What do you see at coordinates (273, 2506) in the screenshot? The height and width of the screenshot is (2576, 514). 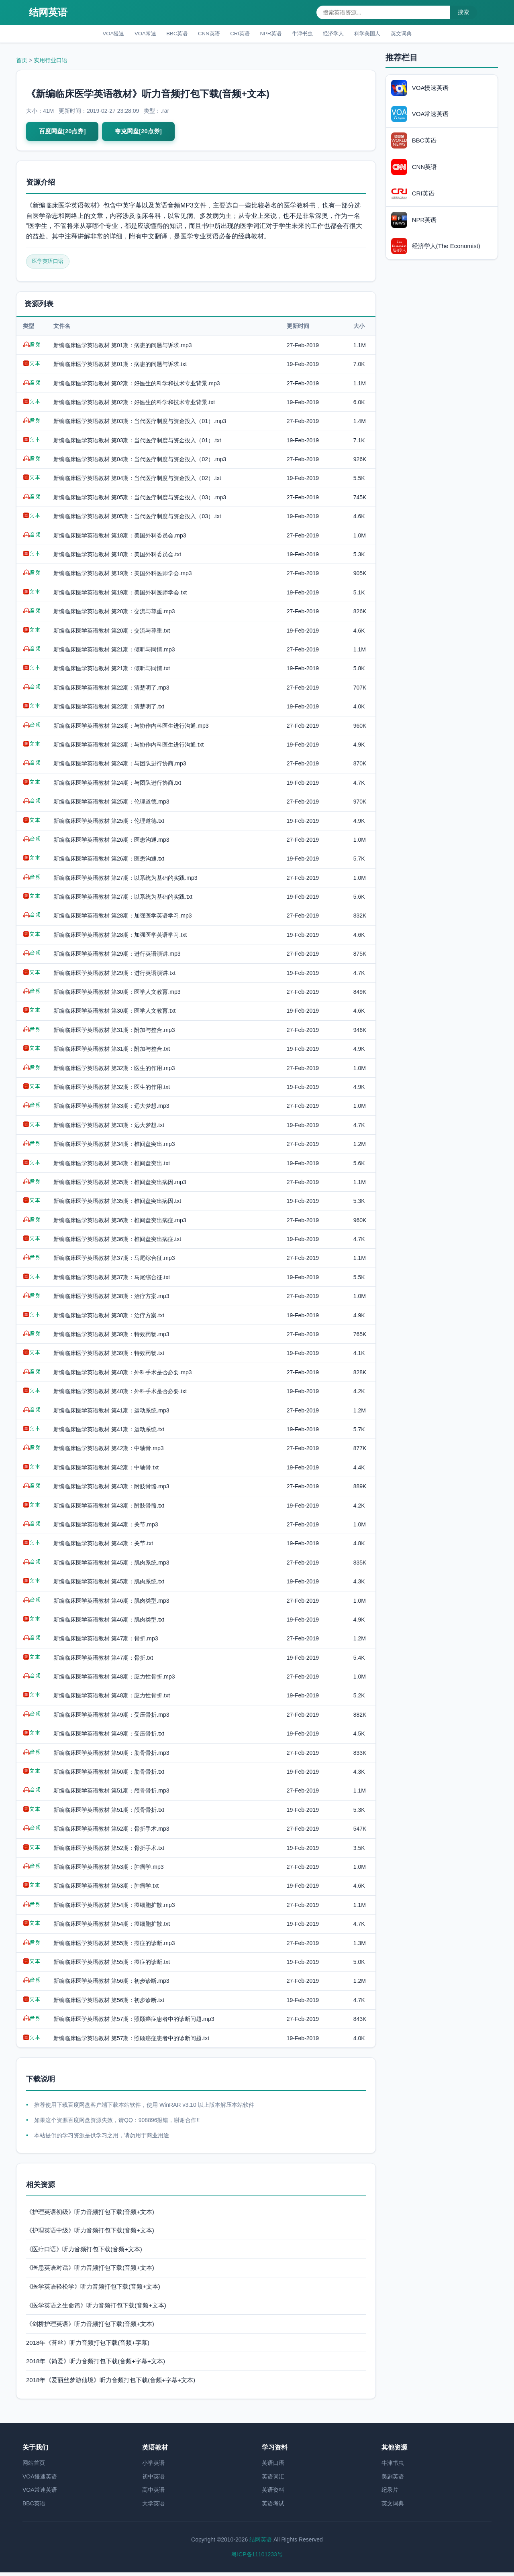 I see `英语考试` at bounding box center [273, 2506].